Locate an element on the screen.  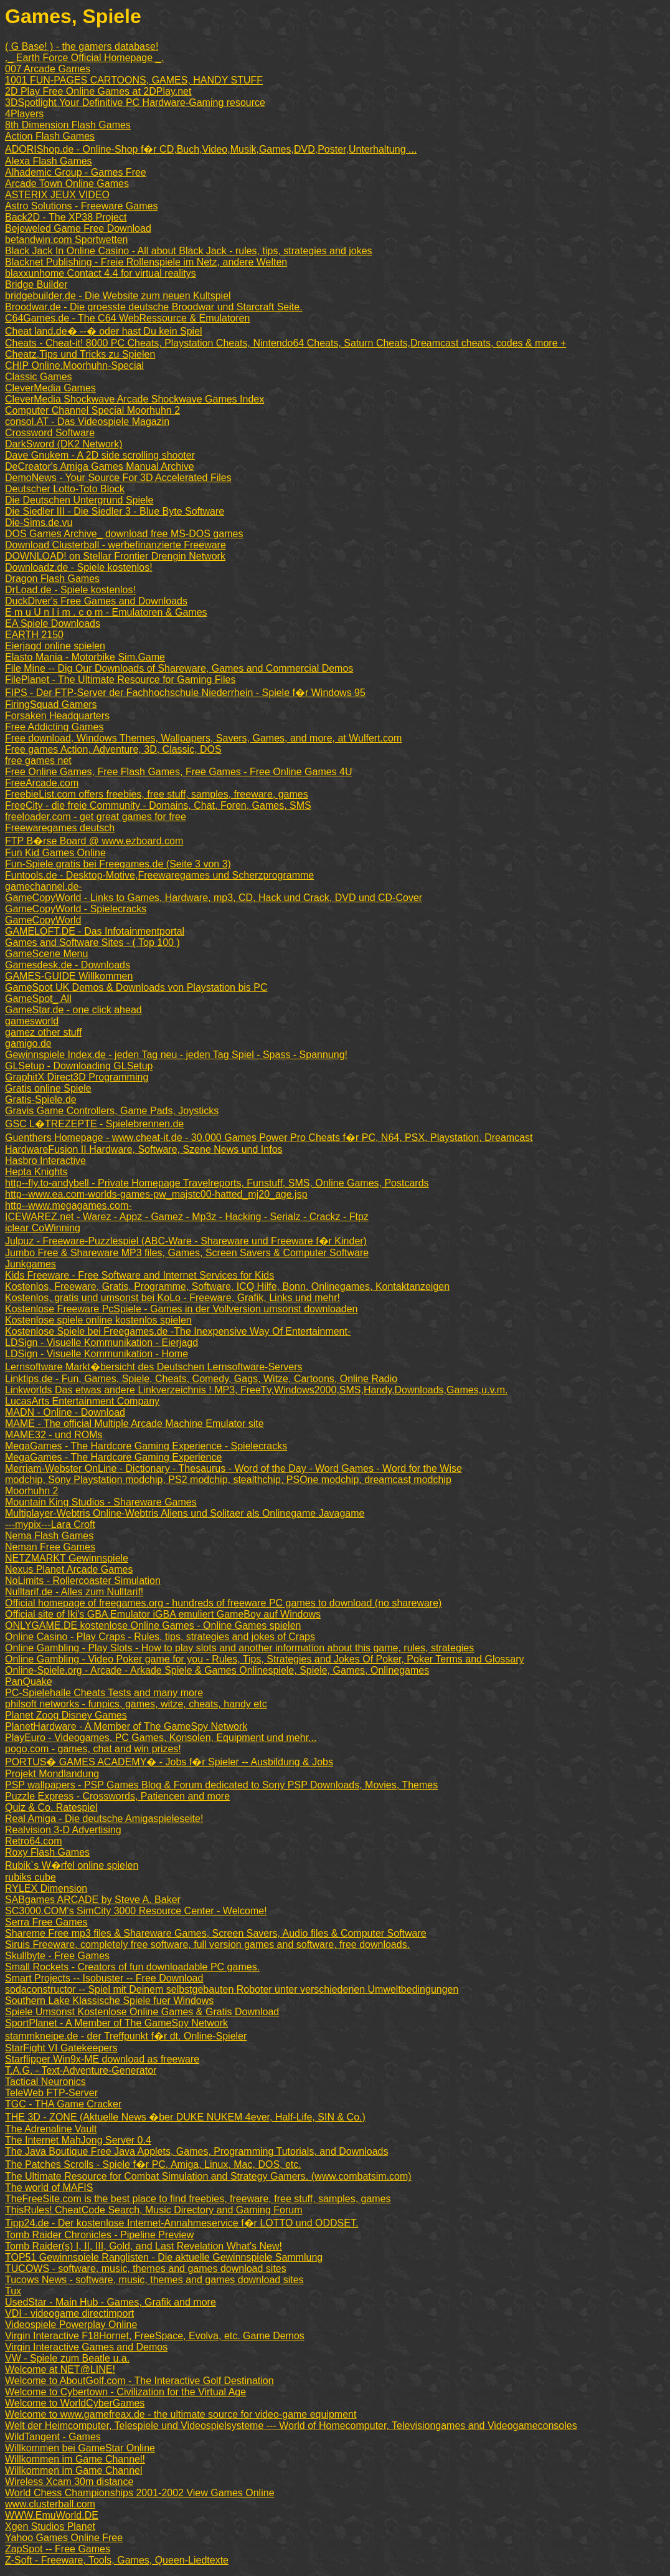
FilePlanet - The Ultimate Resource for Gaming Files is located at coordinates (120, 679).